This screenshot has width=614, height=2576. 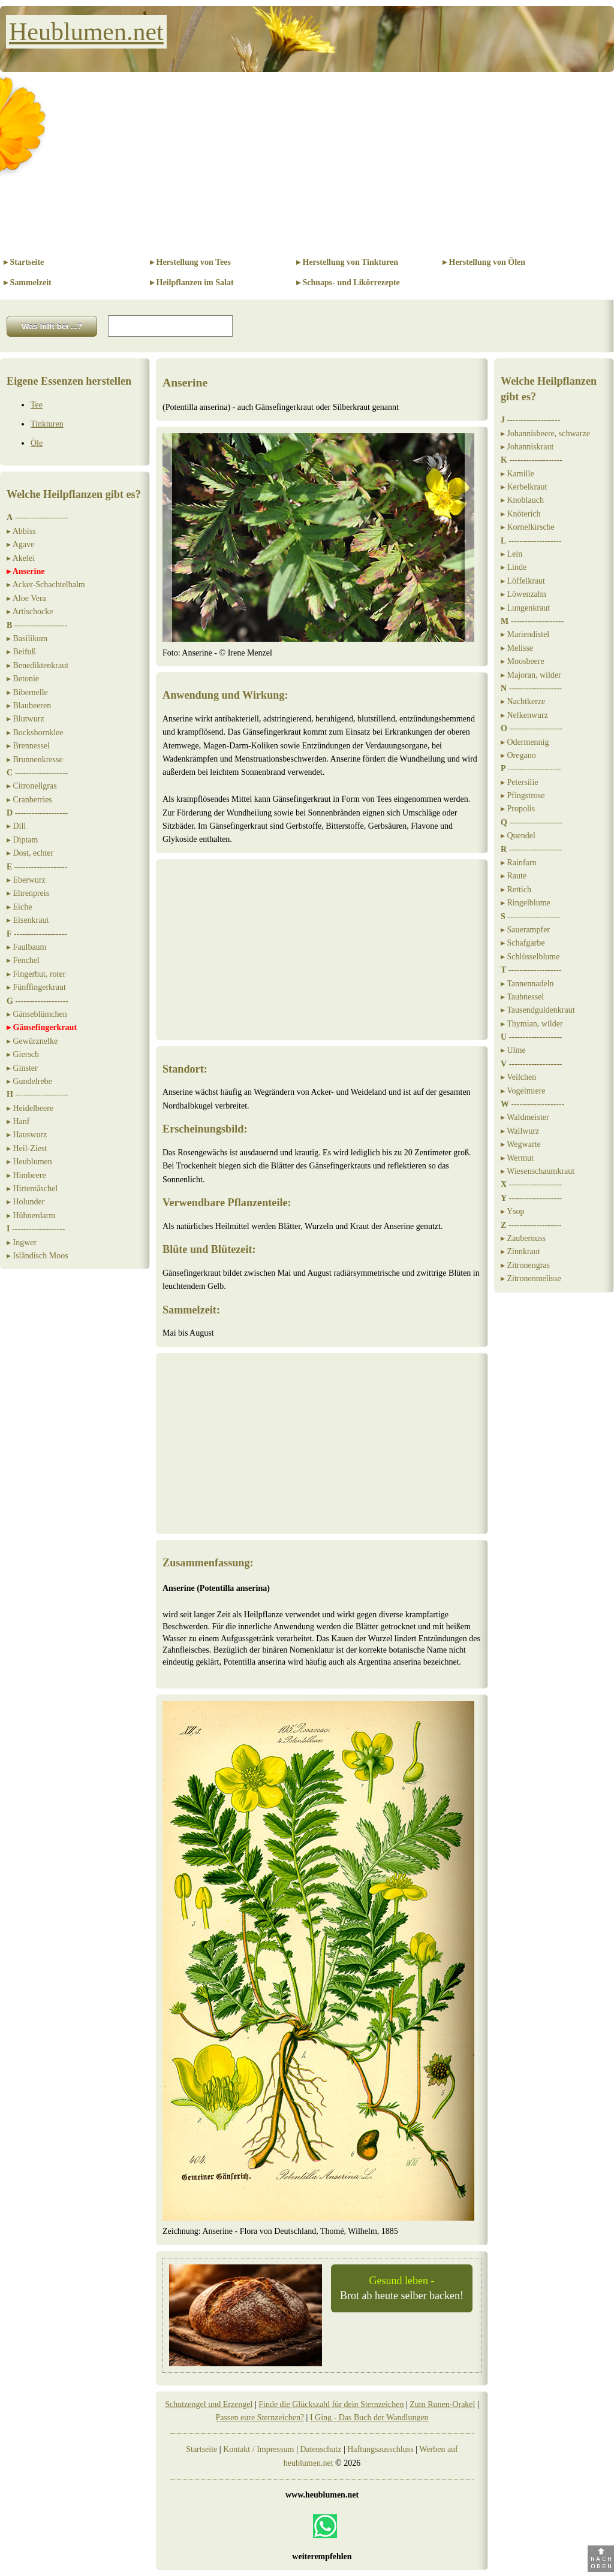 I want to click on ▸ Blutwurz, so click(x=25, y=718).